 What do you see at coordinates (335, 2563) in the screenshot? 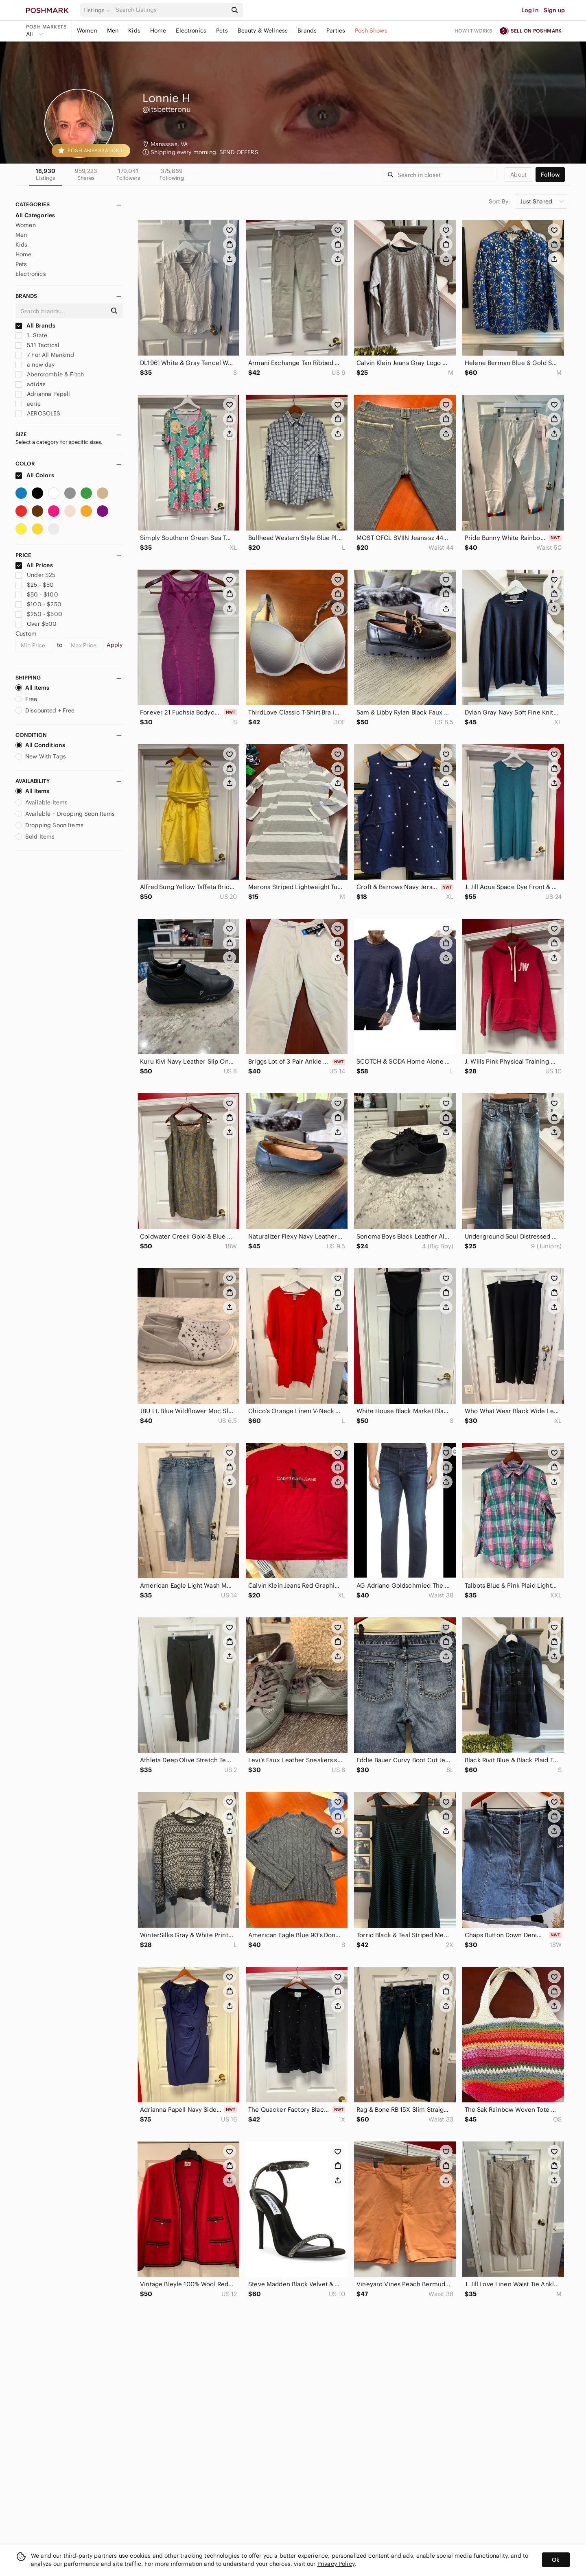
I see `Privacy Policy` at bounding box center [335, 2563].